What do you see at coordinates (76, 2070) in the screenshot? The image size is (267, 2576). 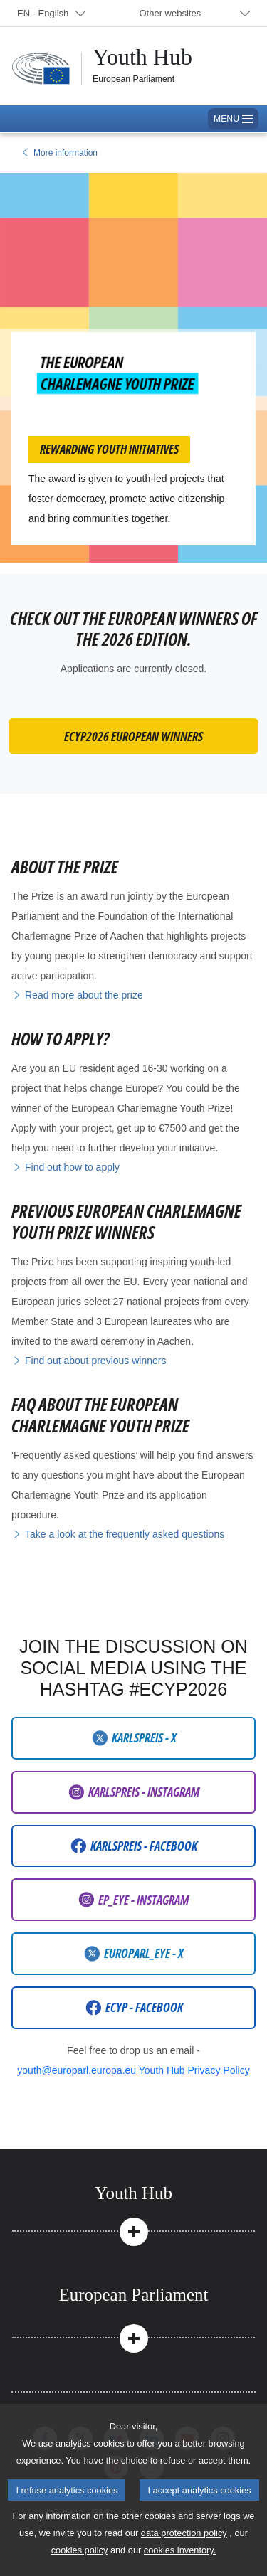 I see `youth@europarl.europa.eu` at bounding box center [76, 2070].